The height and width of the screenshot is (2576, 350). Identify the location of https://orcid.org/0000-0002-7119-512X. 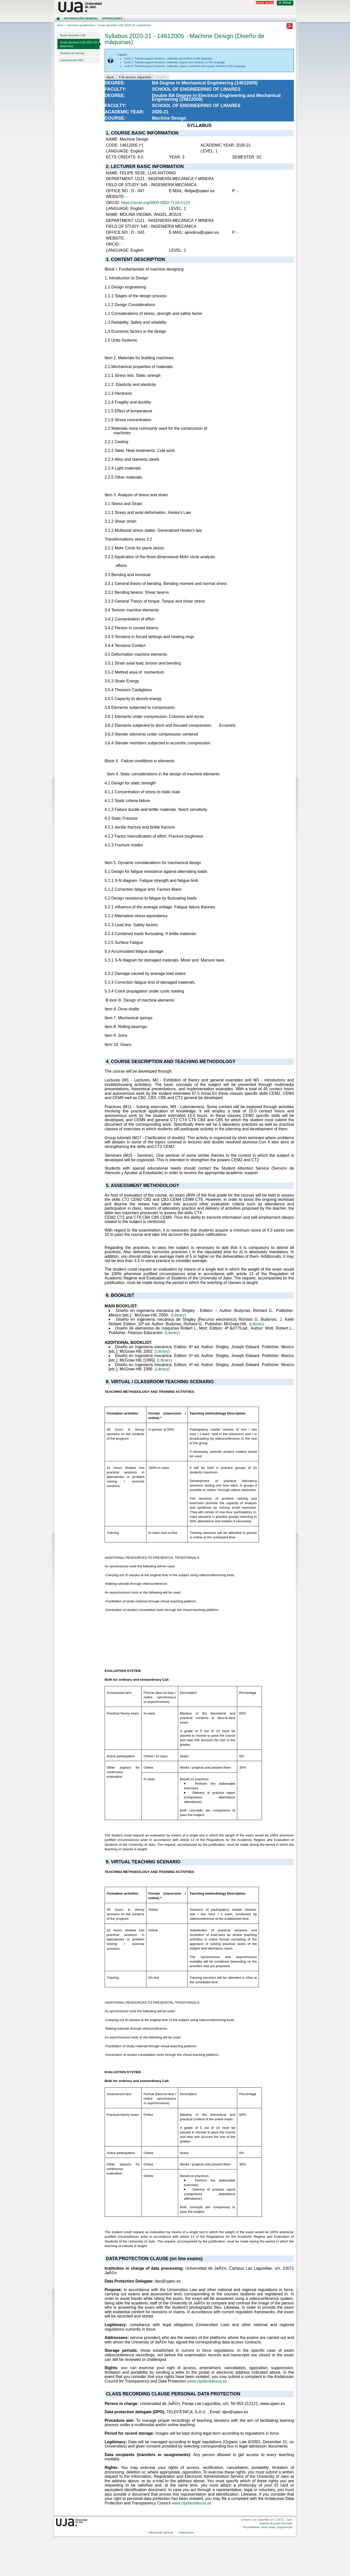
(155, 203).